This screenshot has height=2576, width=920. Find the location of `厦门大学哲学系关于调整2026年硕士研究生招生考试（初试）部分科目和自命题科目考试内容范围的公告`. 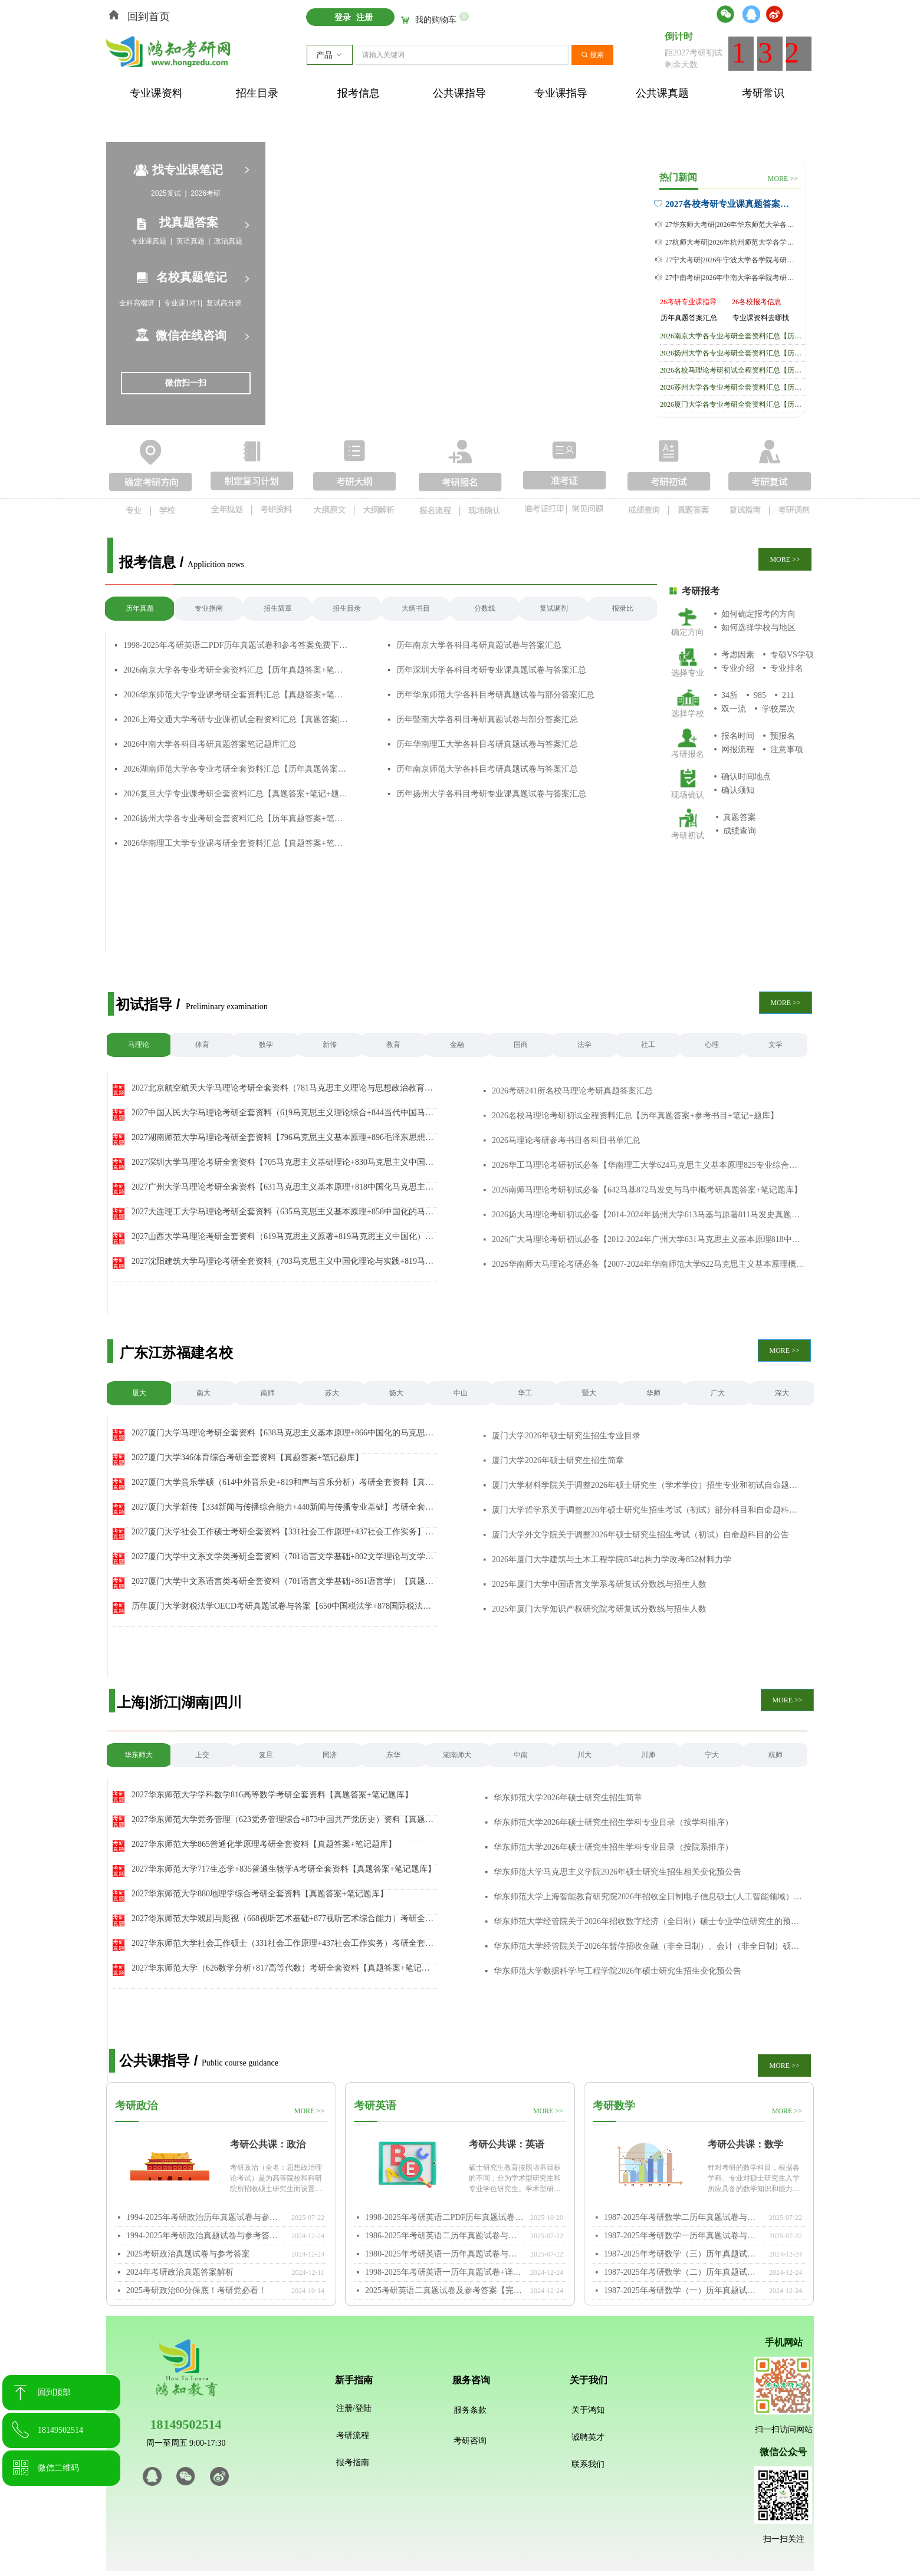

厦门大学哲学系关于调整2026年硕士研究生招生考试（初试）部分科目和自命题科目考试内容范围的公告 is located at coordinates (648, 1510).